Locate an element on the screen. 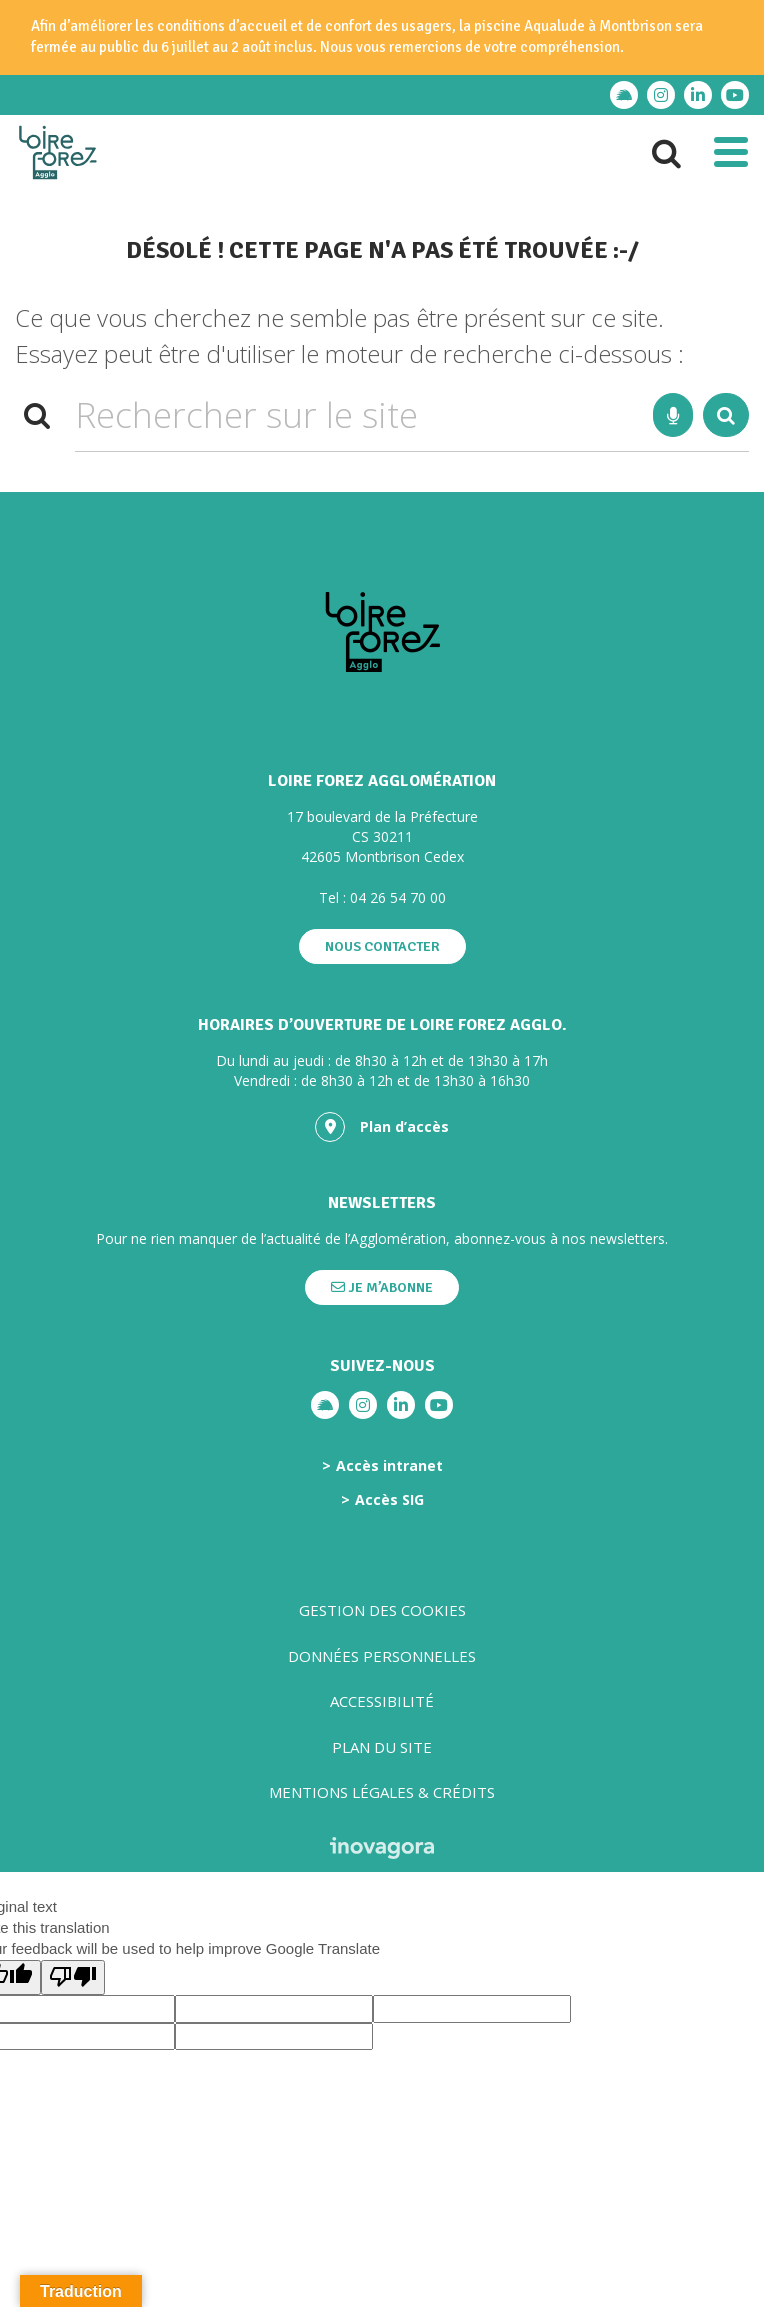  Accessibilité is located at coordinates (382, 1701).